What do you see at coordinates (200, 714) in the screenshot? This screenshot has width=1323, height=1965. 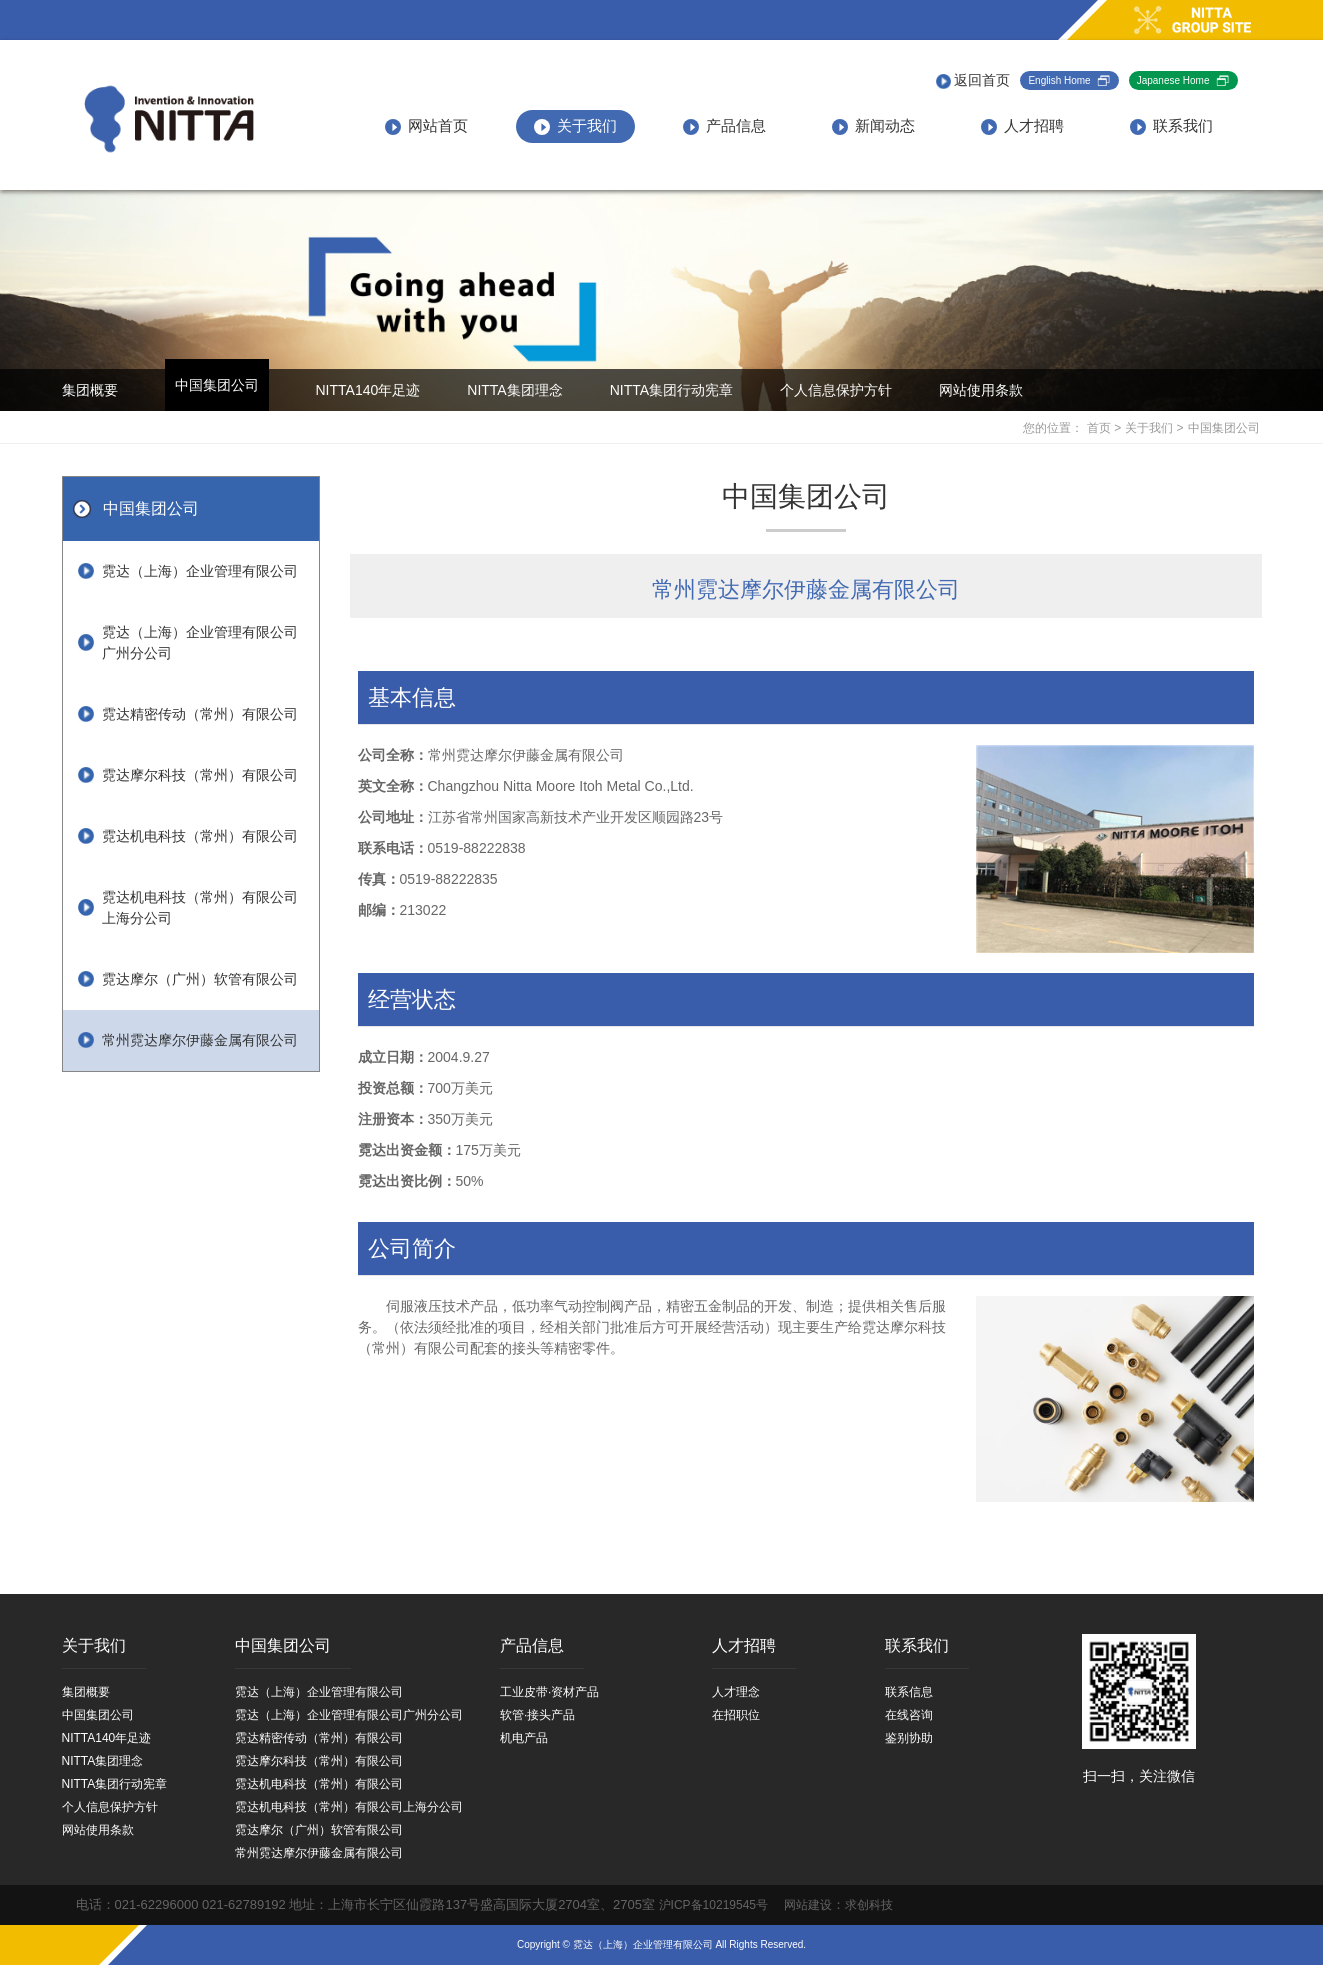 I see `霓达精密传动（常州）有限公司` at bounding box center [200, 714].